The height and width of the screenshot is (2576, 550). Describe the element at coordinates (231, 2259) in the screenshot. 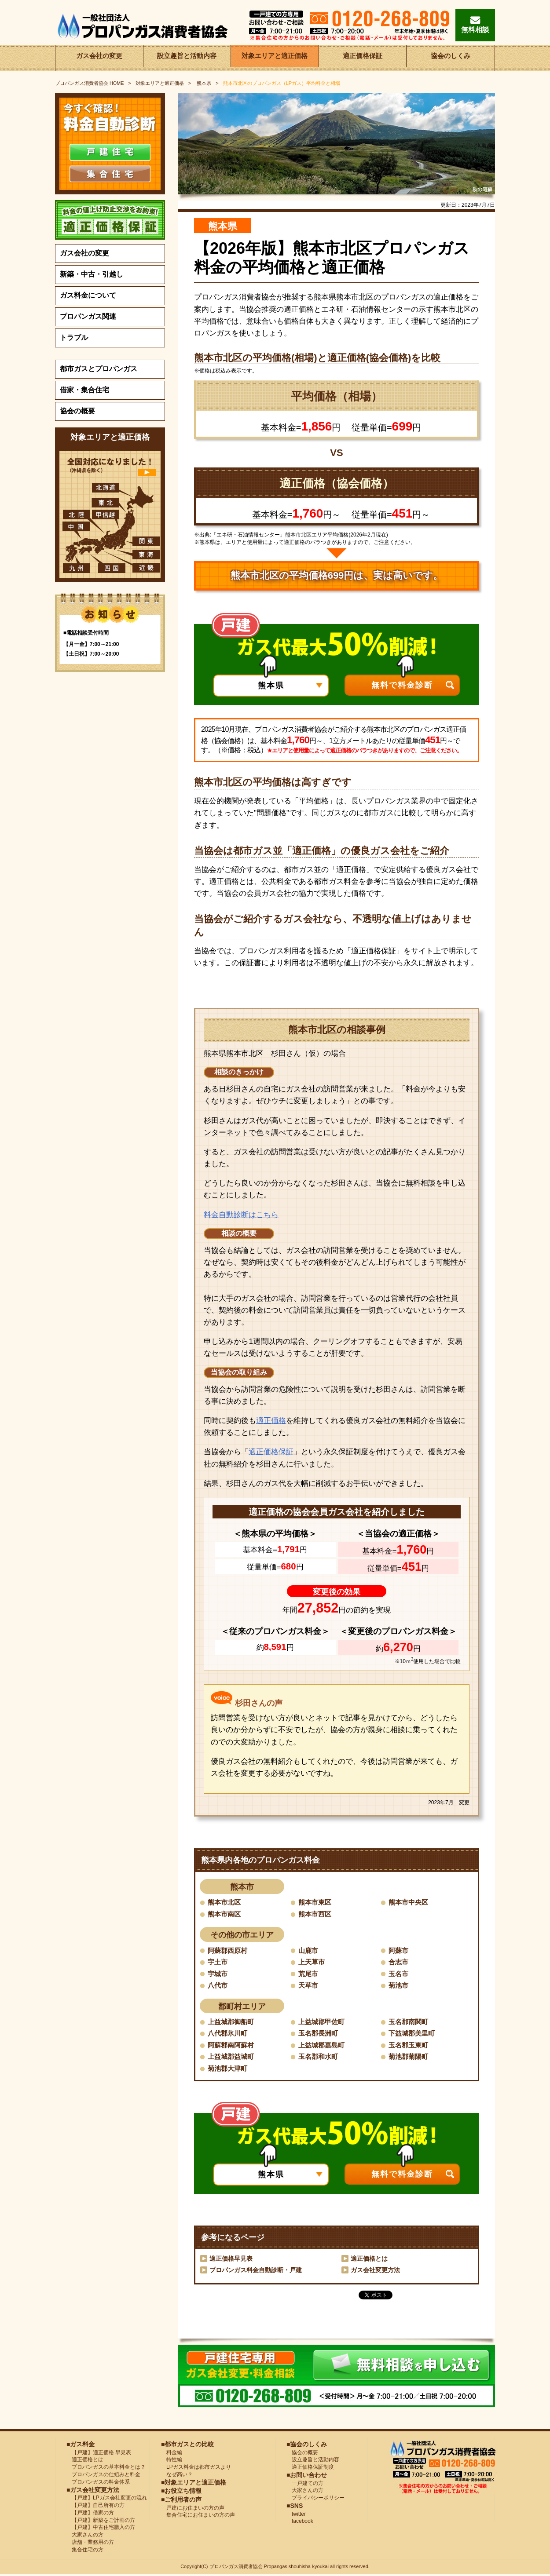

I see `適正価格早見表` at that location.